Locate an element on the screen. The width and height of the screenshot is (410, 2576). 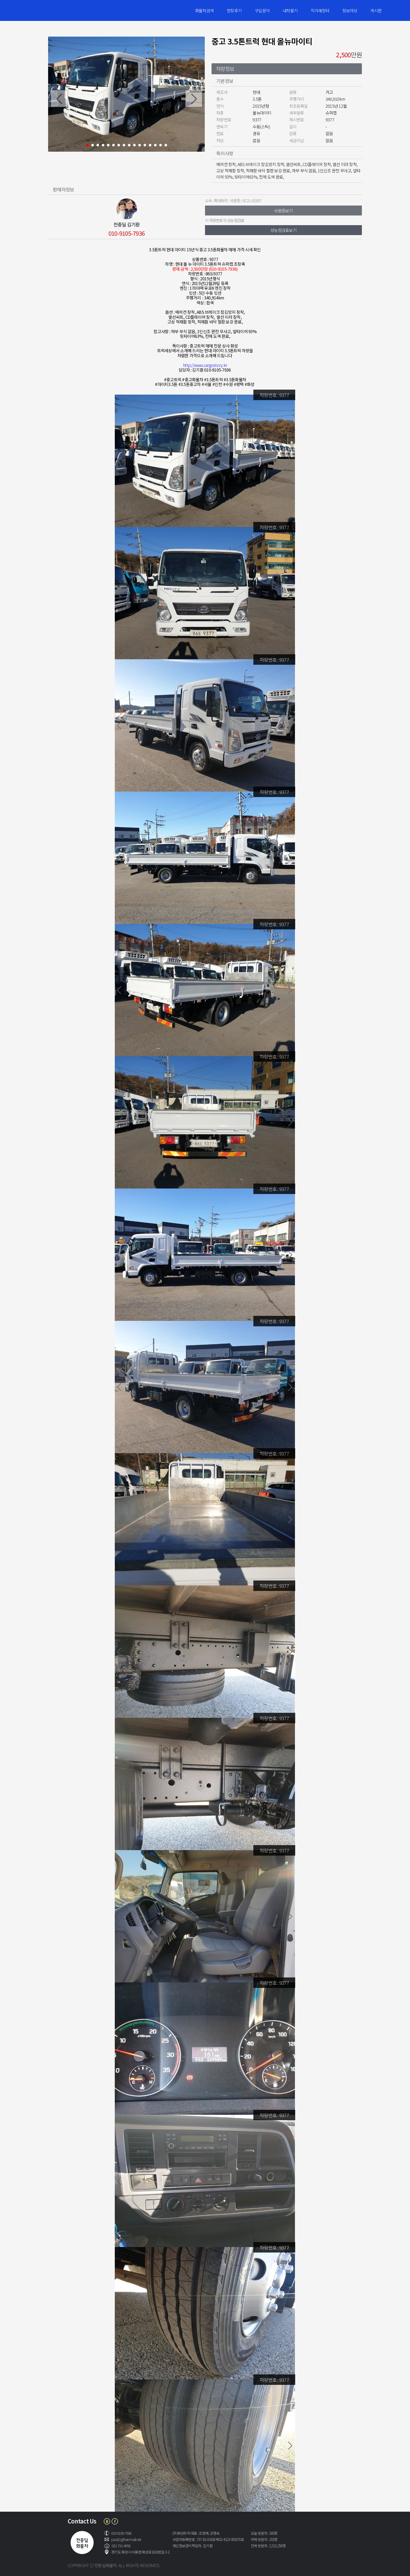
15 is located at coordinates (160, 145).